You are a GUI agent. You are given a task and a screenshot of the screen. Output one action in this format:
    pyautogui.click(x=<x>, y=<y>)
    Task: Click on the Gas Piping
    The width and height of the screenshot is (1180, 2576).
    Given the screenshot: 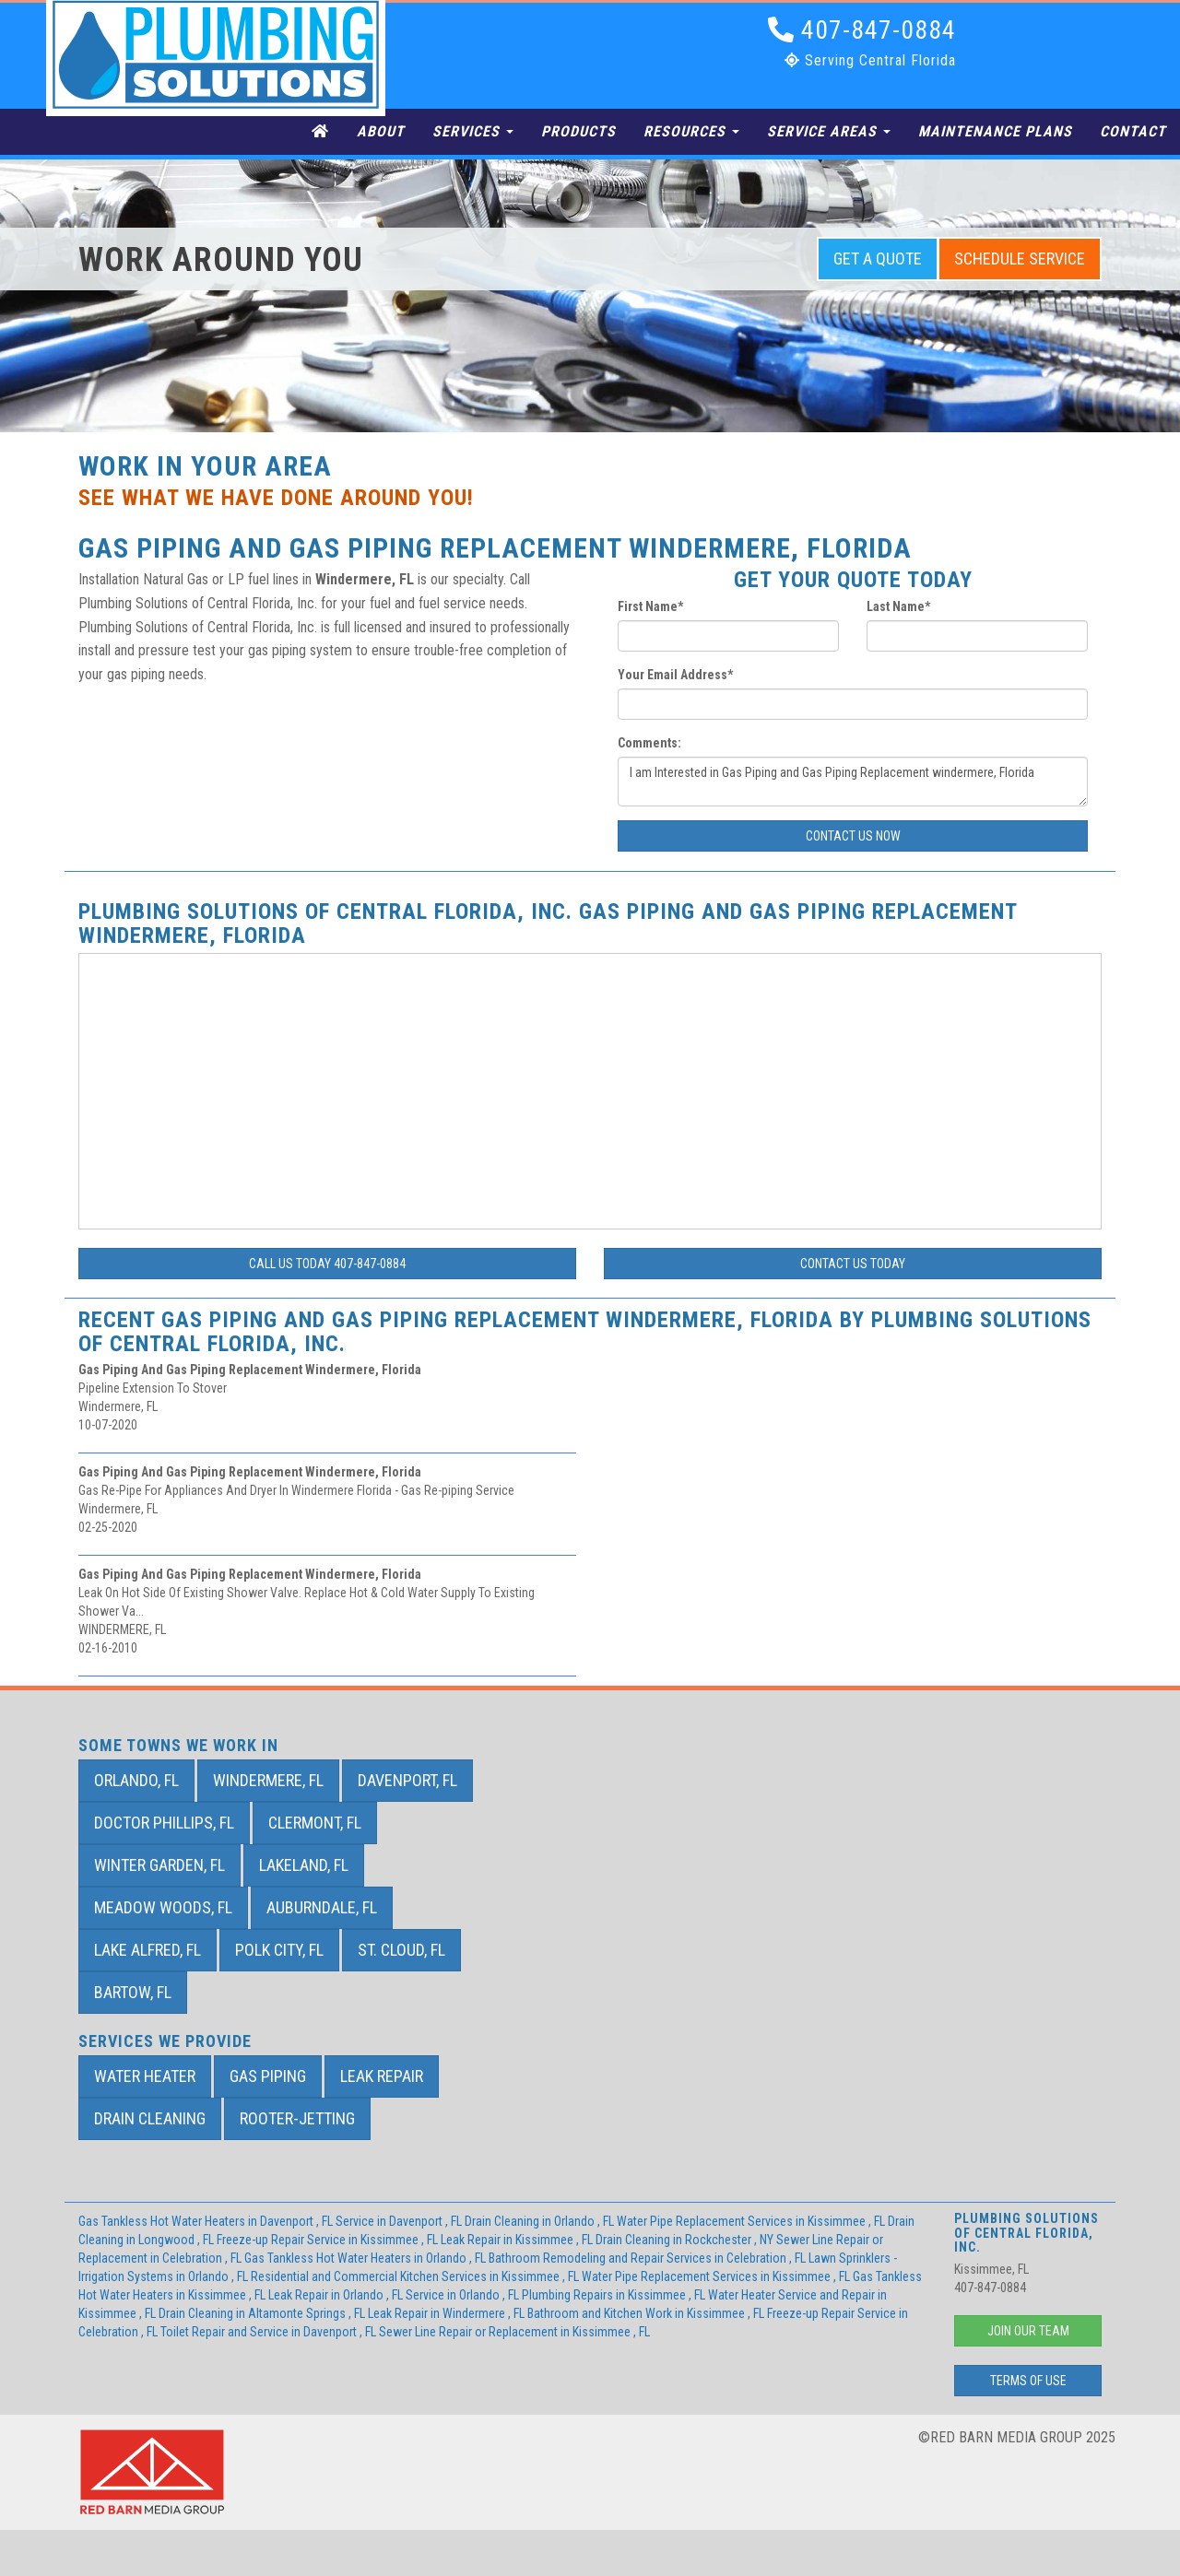 What is the action you would take?
    pyautogui.click(x=268, y=2076)
    